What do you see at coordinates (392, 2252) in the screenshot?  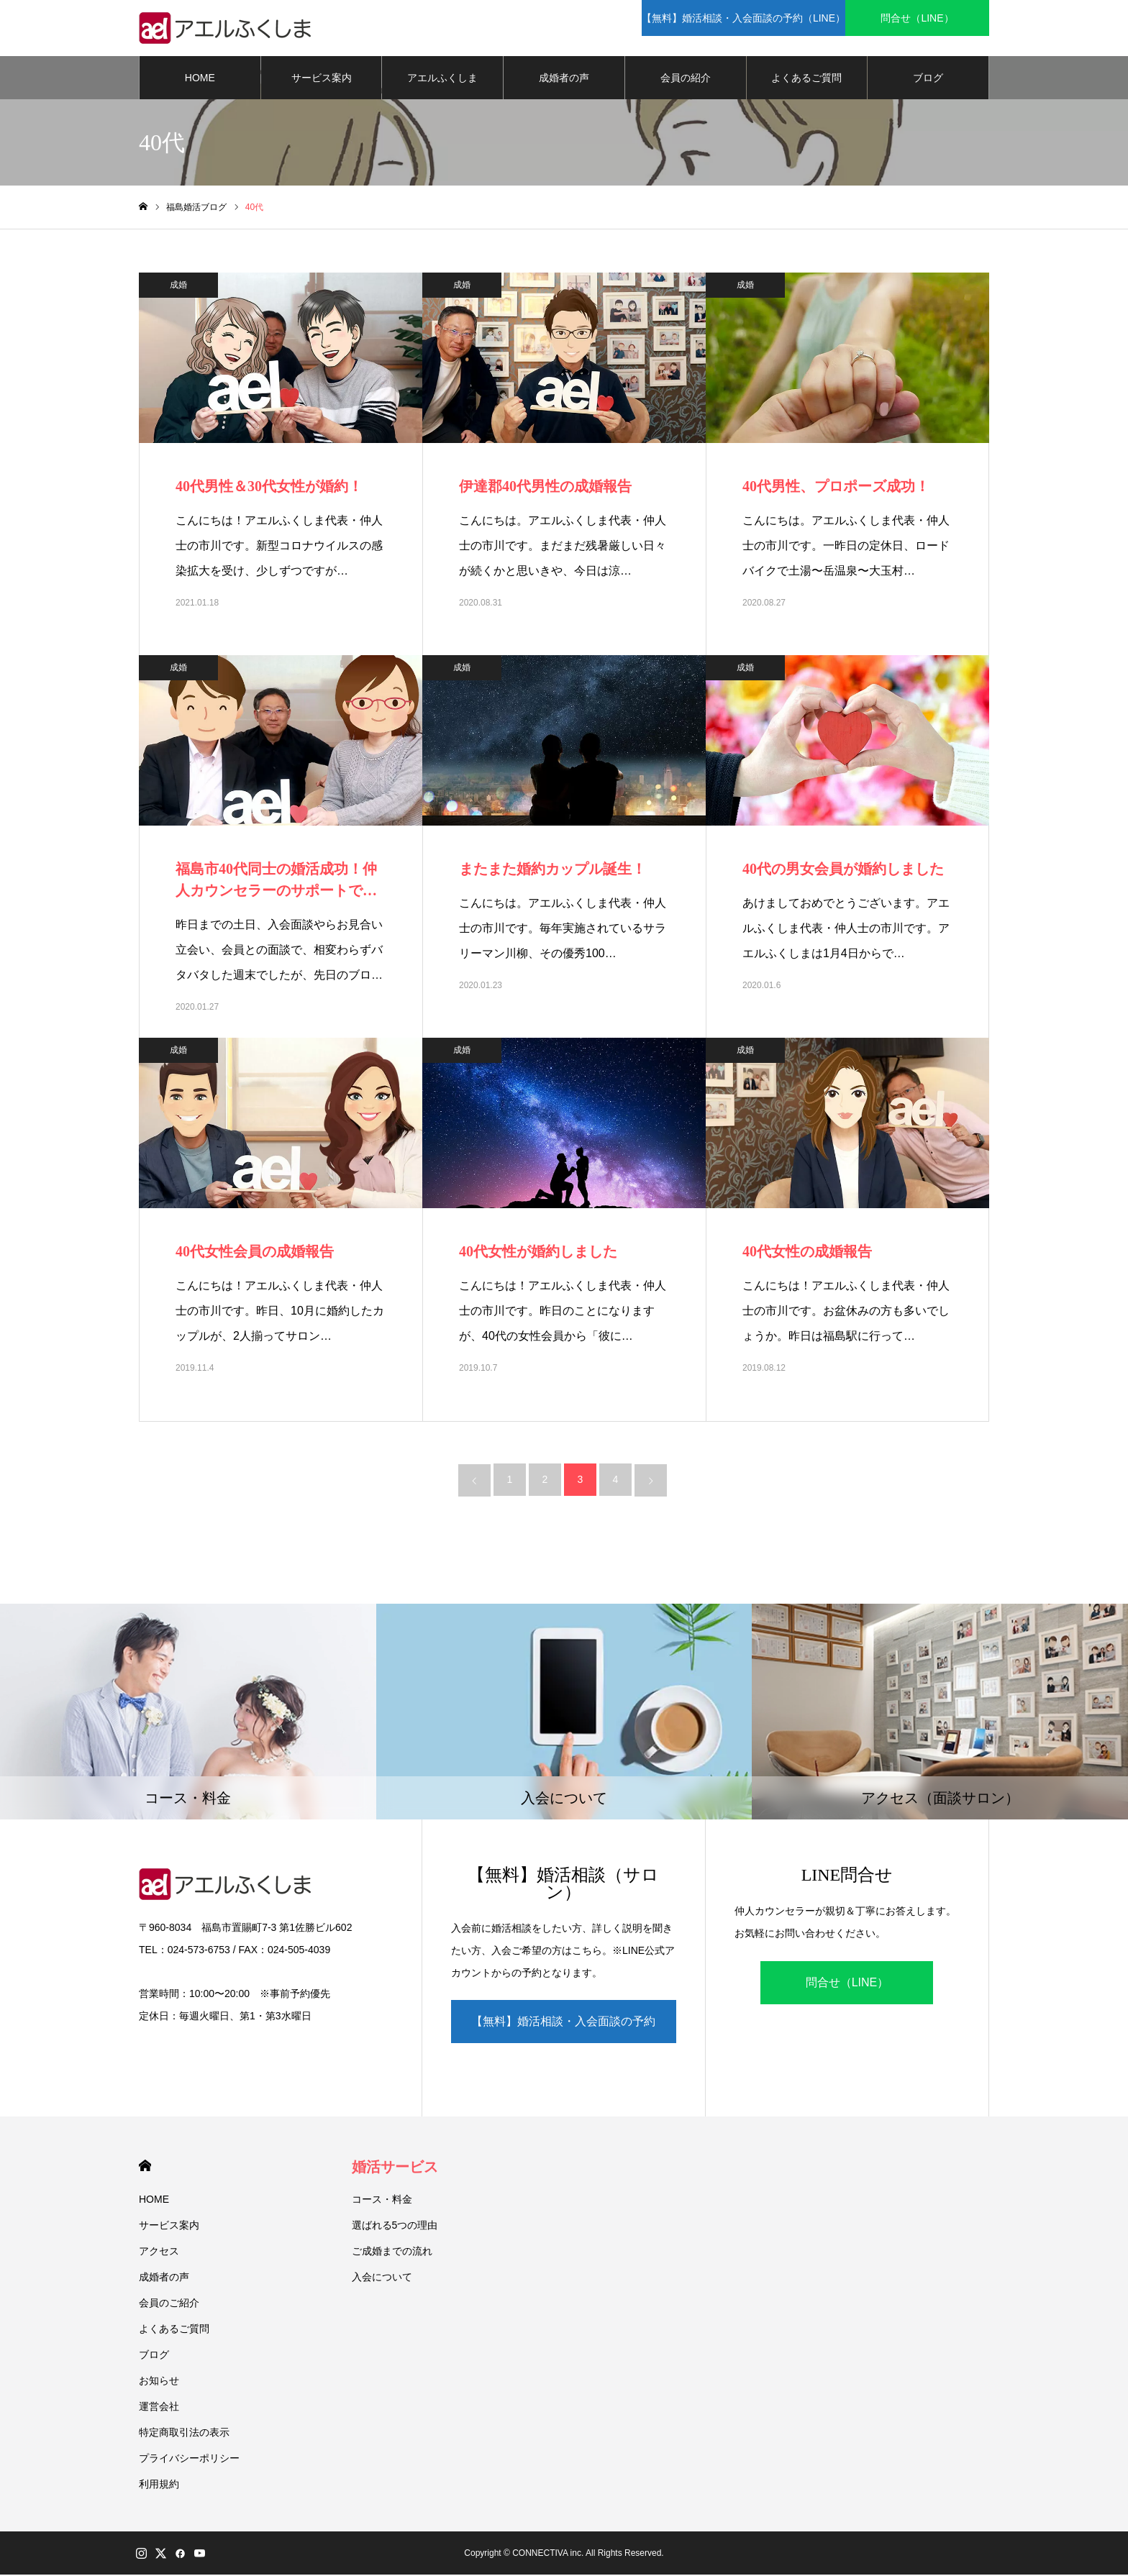 I see `ご成婚までの流れ` at bounding box center [392, 2252].